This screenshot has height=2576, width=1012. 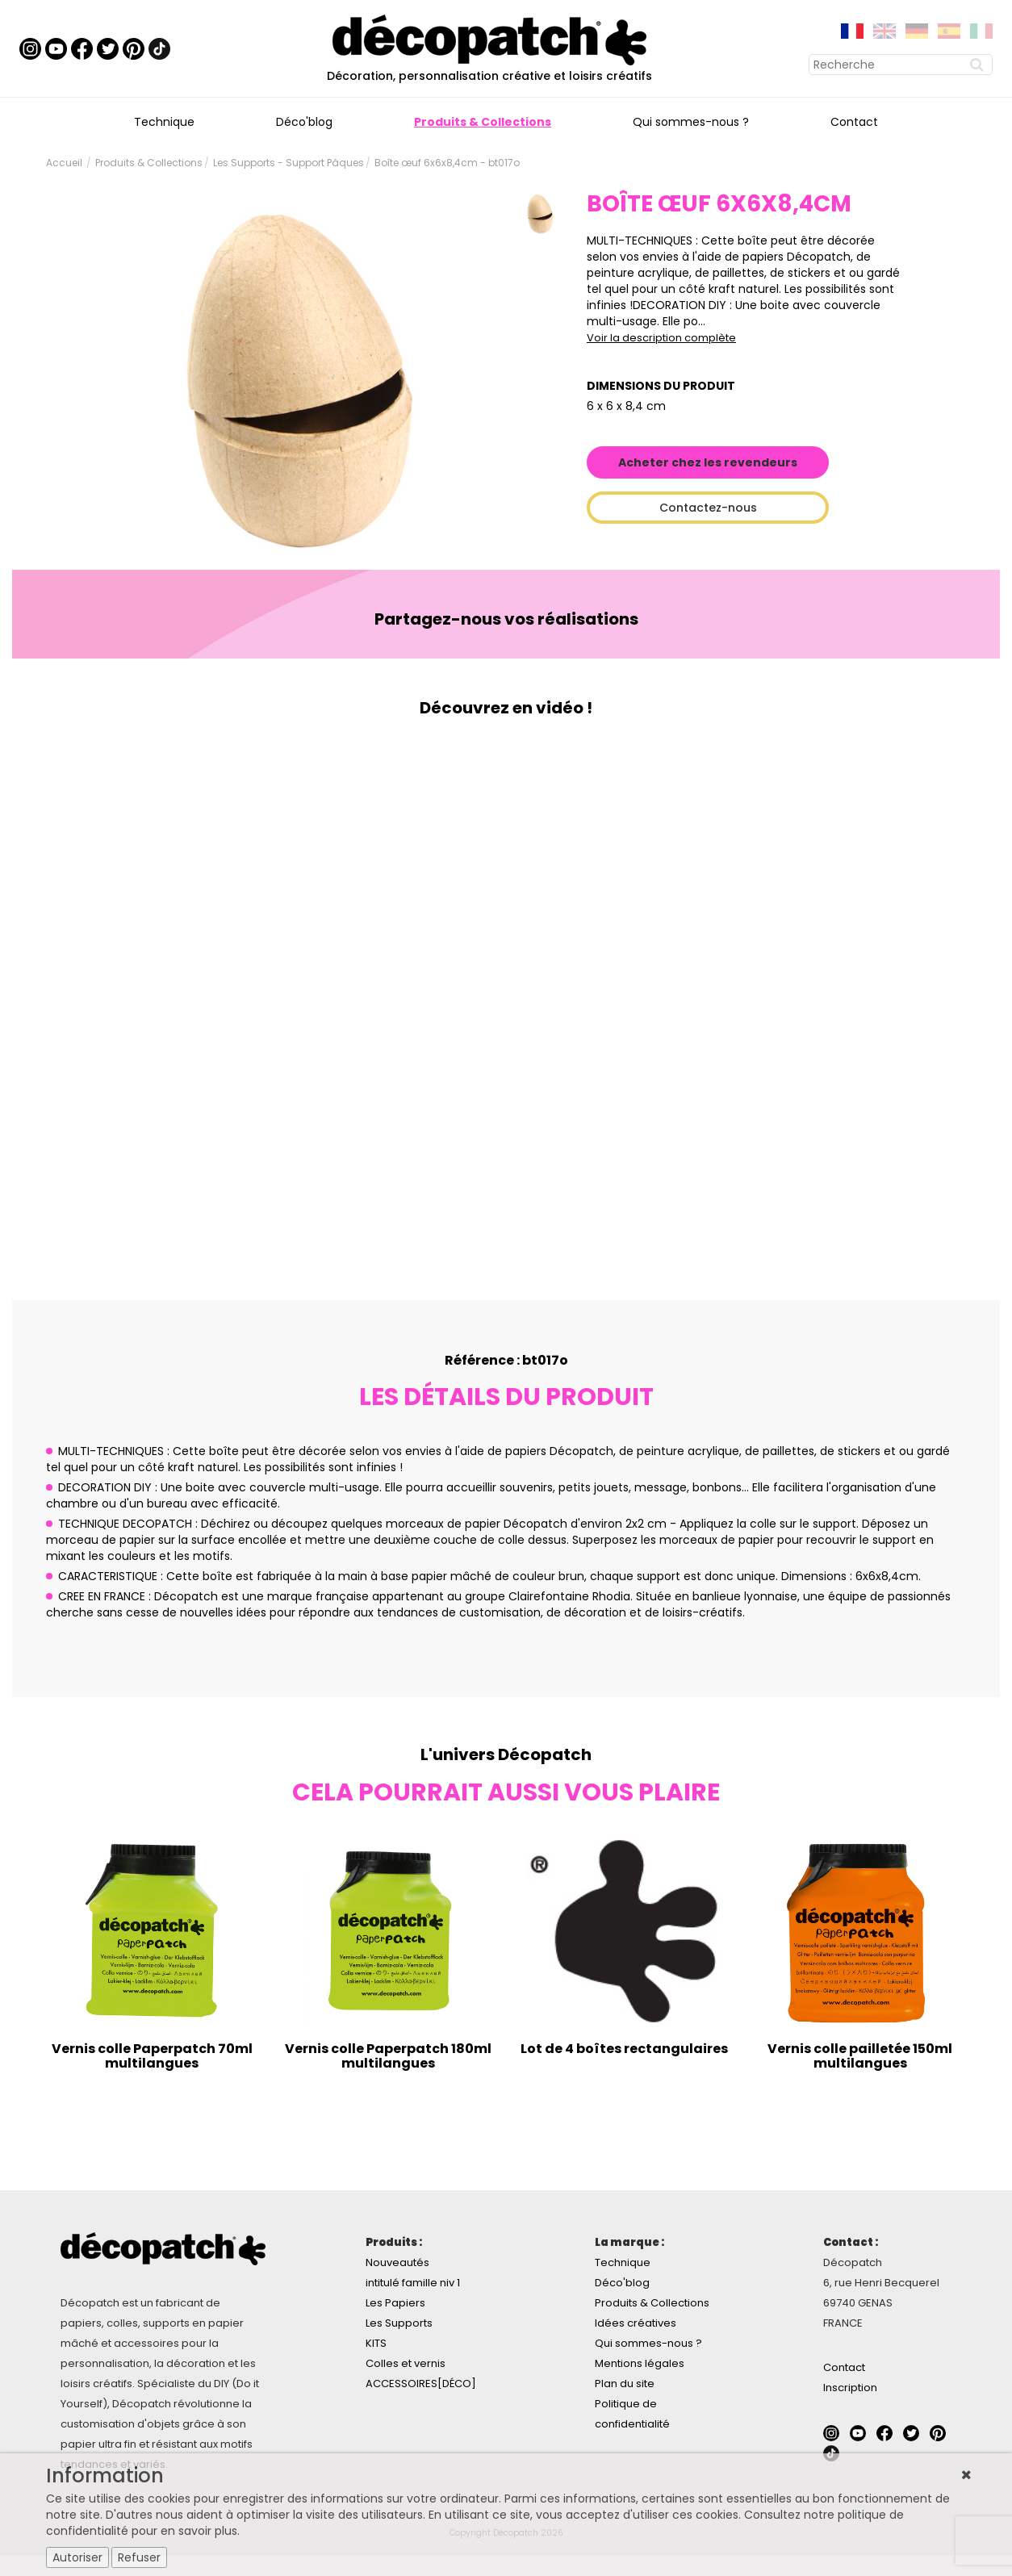 I want to click on Déco'blog, so click(x=304, y=122).